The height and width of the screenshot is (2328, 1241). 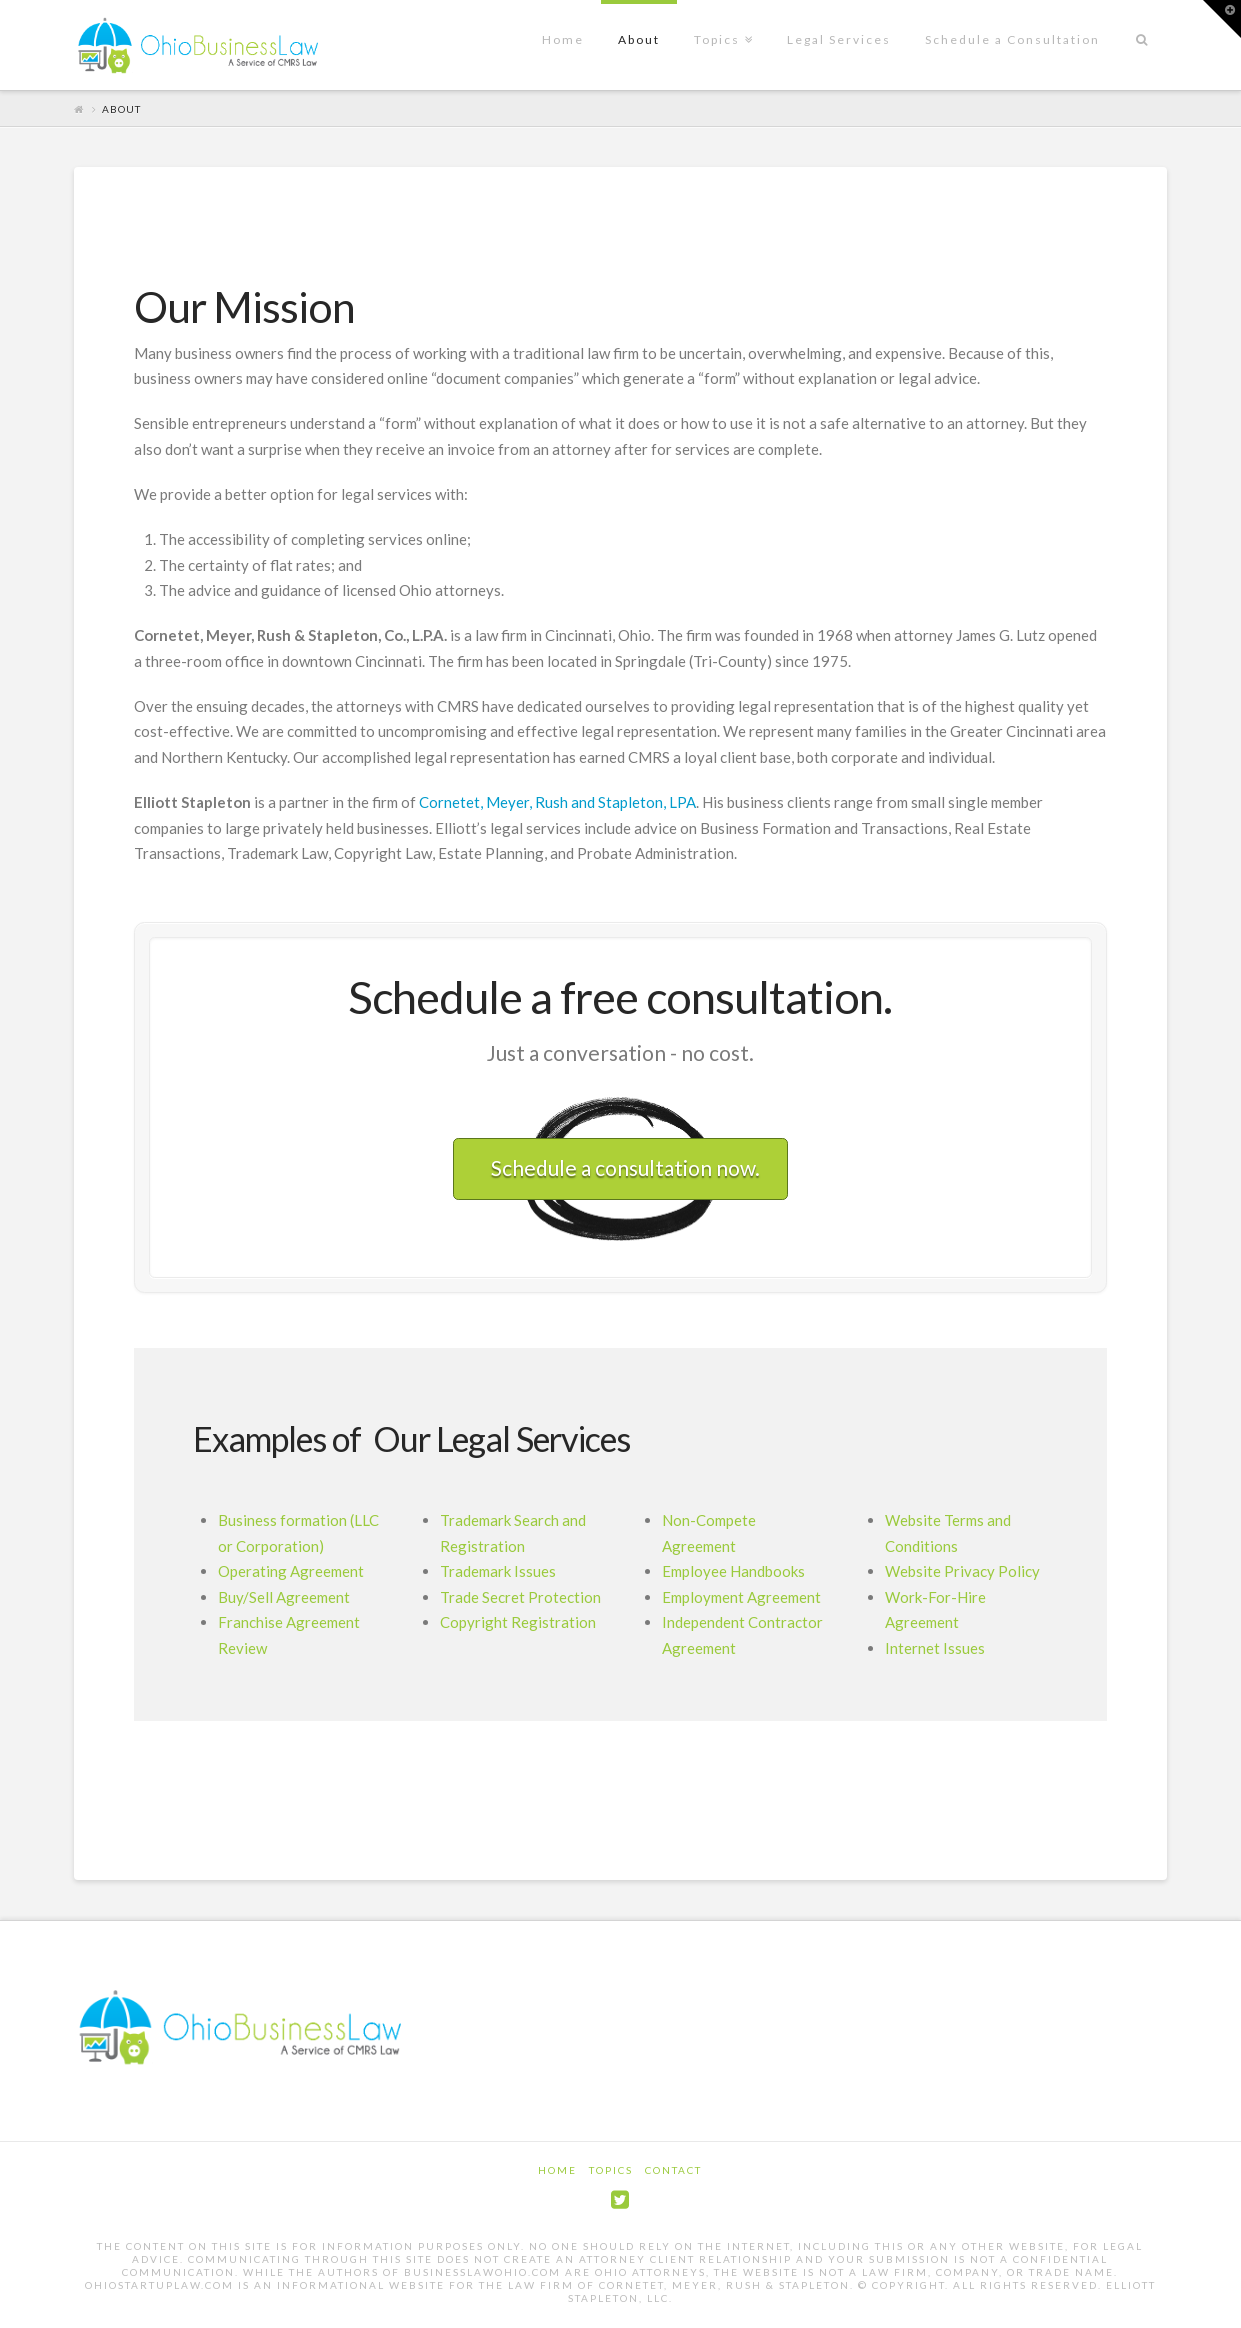 What do you see at coordinates (557, 802) in the screenshot?
I see `Cornetet, Meyer, Rush and Stapleton, LPA` at bounding box center [557, 802].